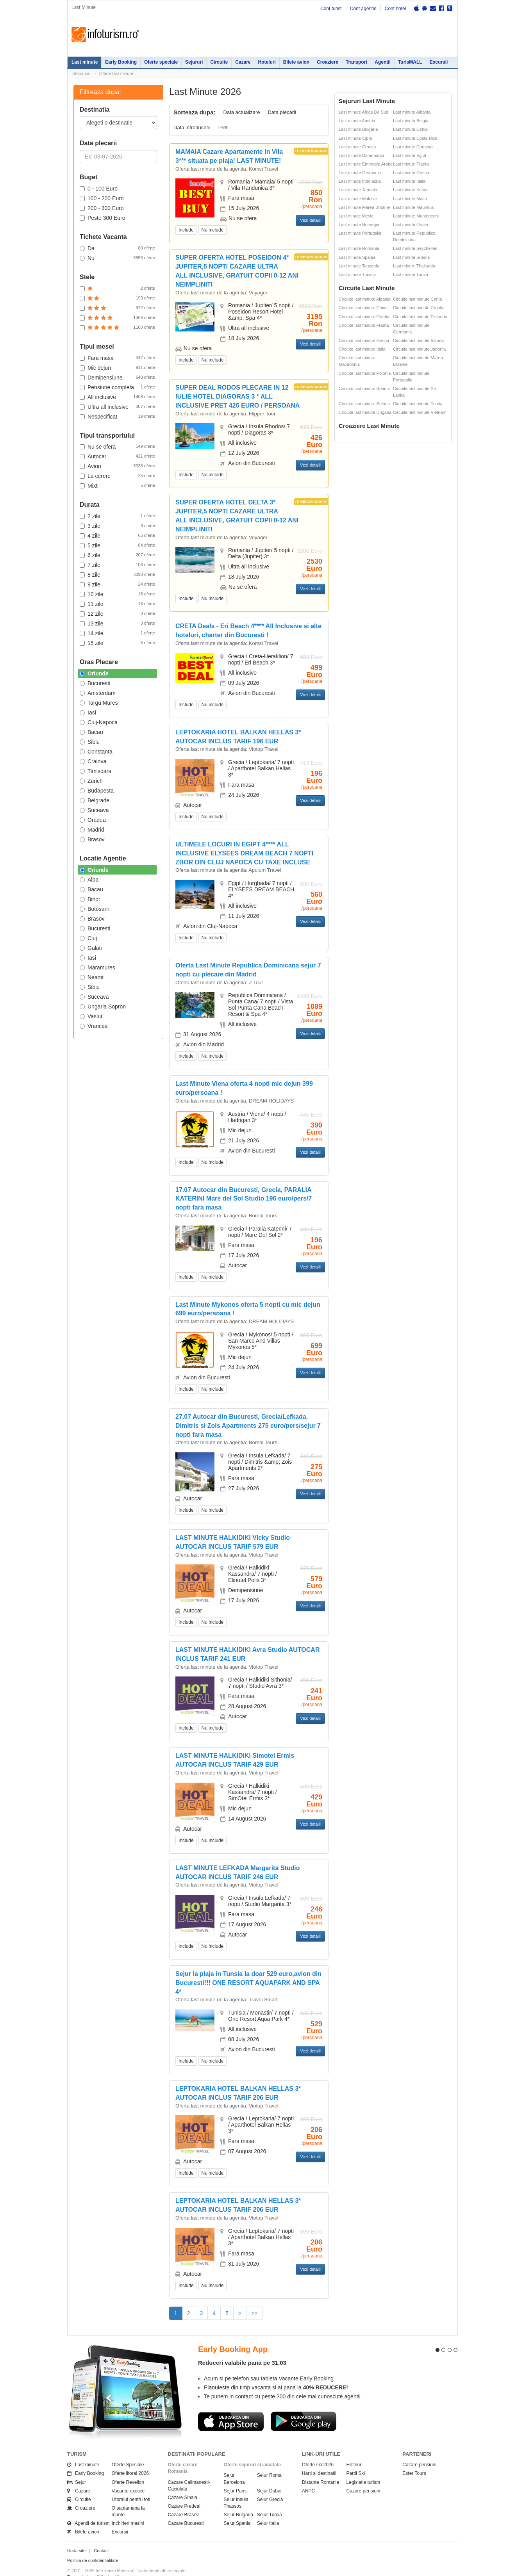 Image resolution: width=525 pixels, height=2576 pixels. What do you see at coordinates (117, 564) in the screenshot?
I see `7 zile` at bounding box center [117, 564].